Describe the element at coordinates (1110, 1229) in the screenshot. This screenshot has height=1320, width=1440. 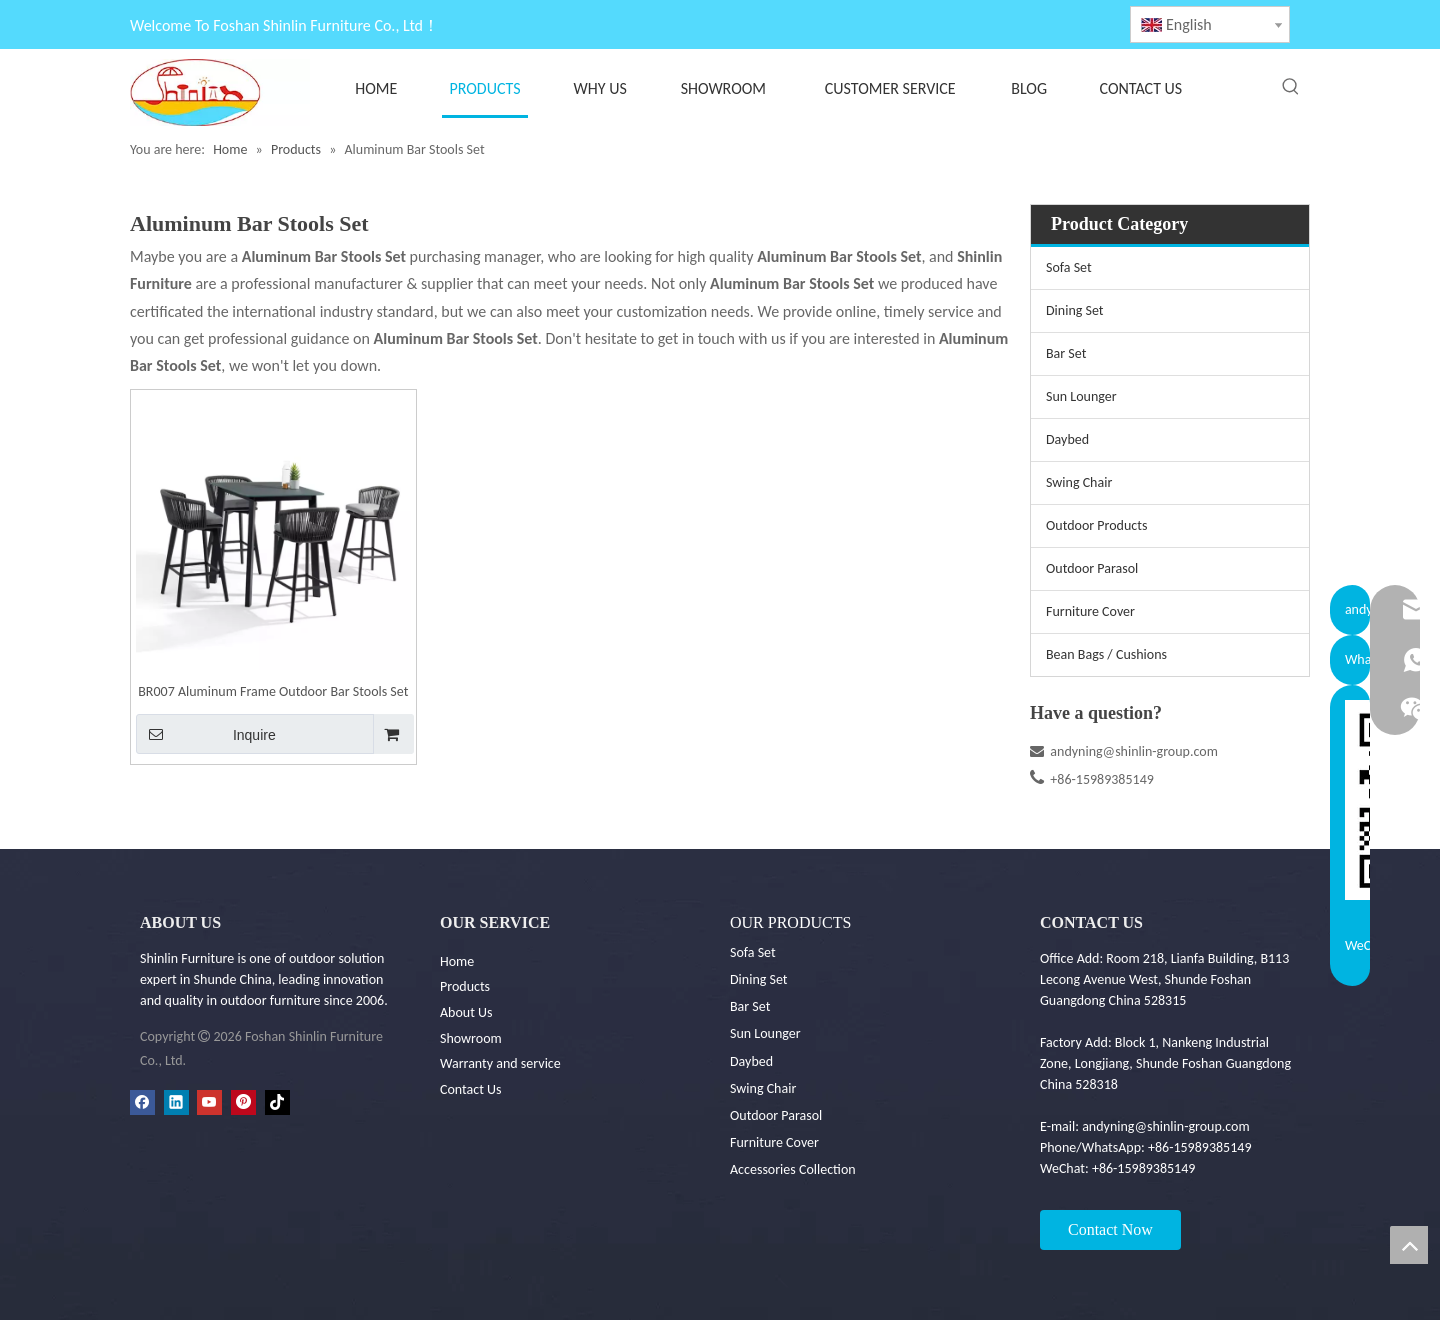
I see `Contact Now` at that location.